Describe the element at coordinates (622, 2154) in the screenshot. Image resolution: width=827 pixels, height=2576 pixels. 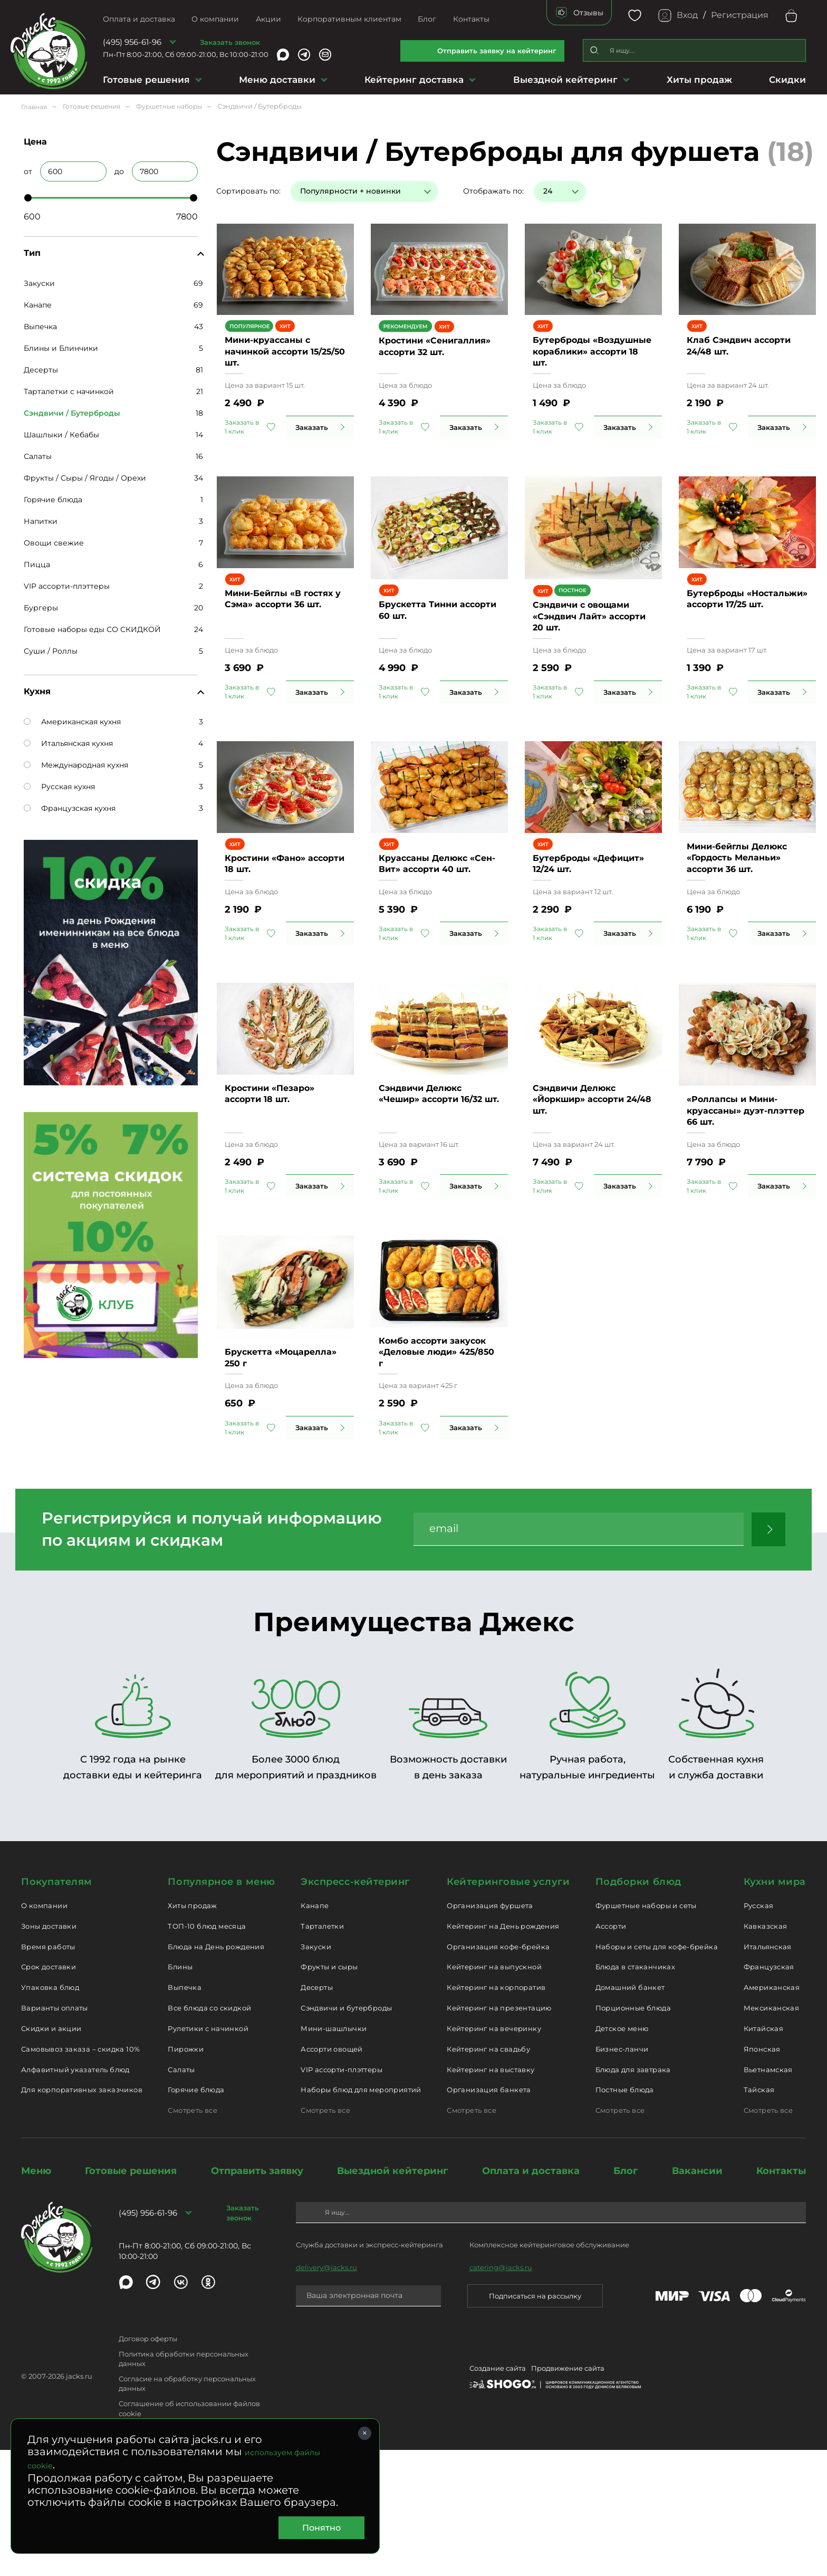
I see `Детское меню` at that location.